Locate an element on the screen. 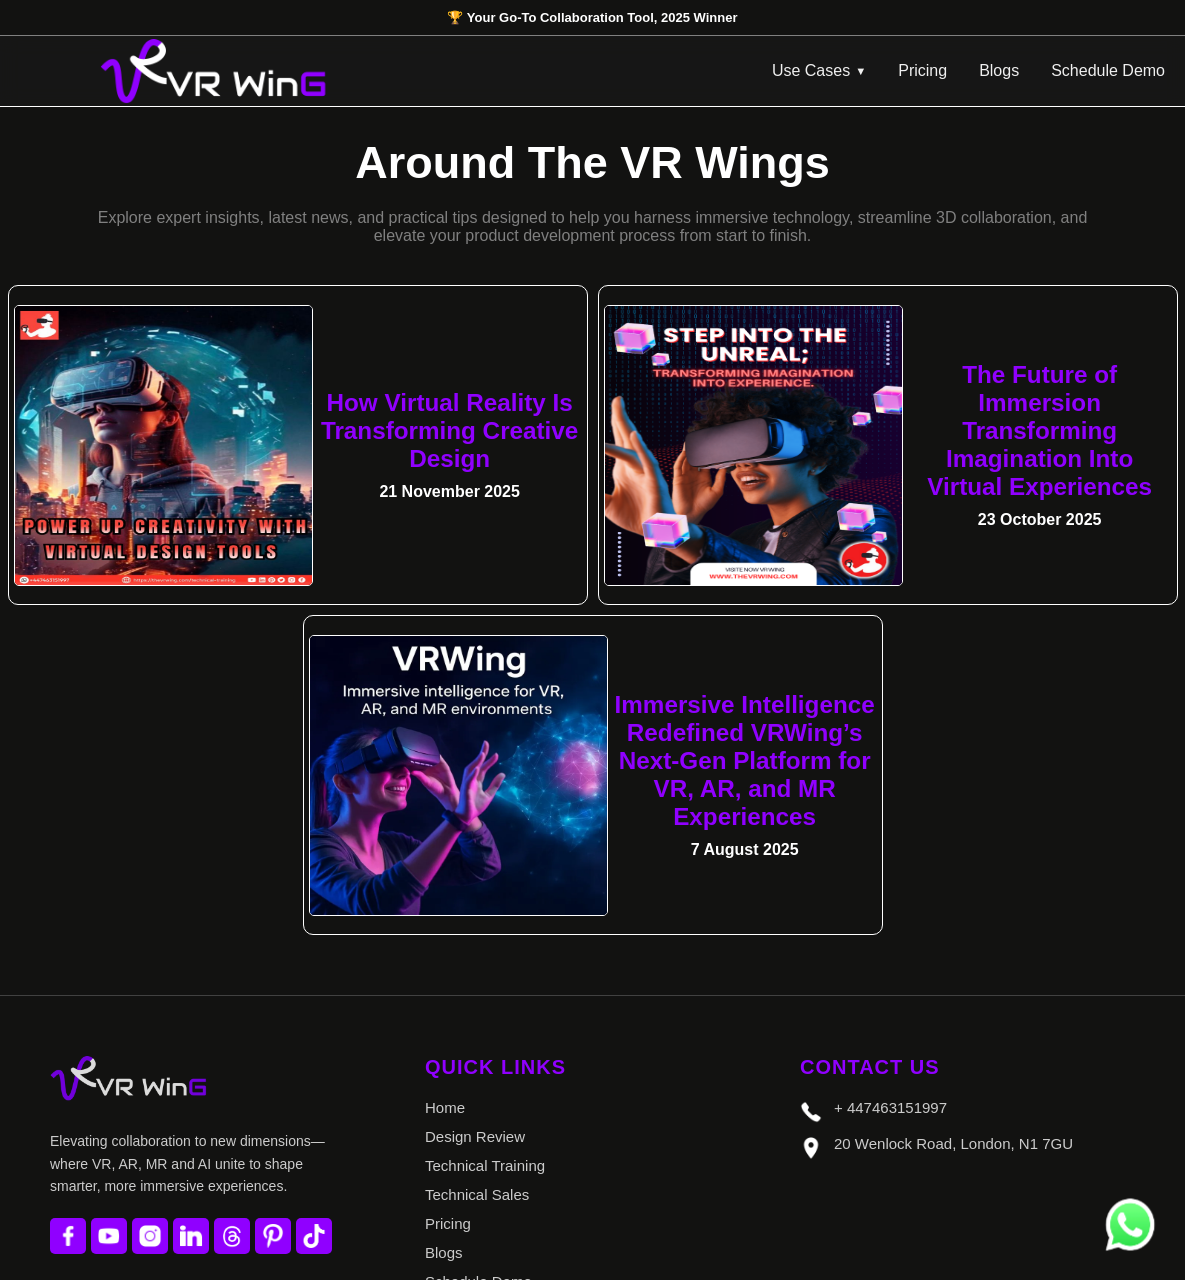 The height and width of the screenshot is (1280, 1185). + 447463151997 is located at coordinates (873, 971).